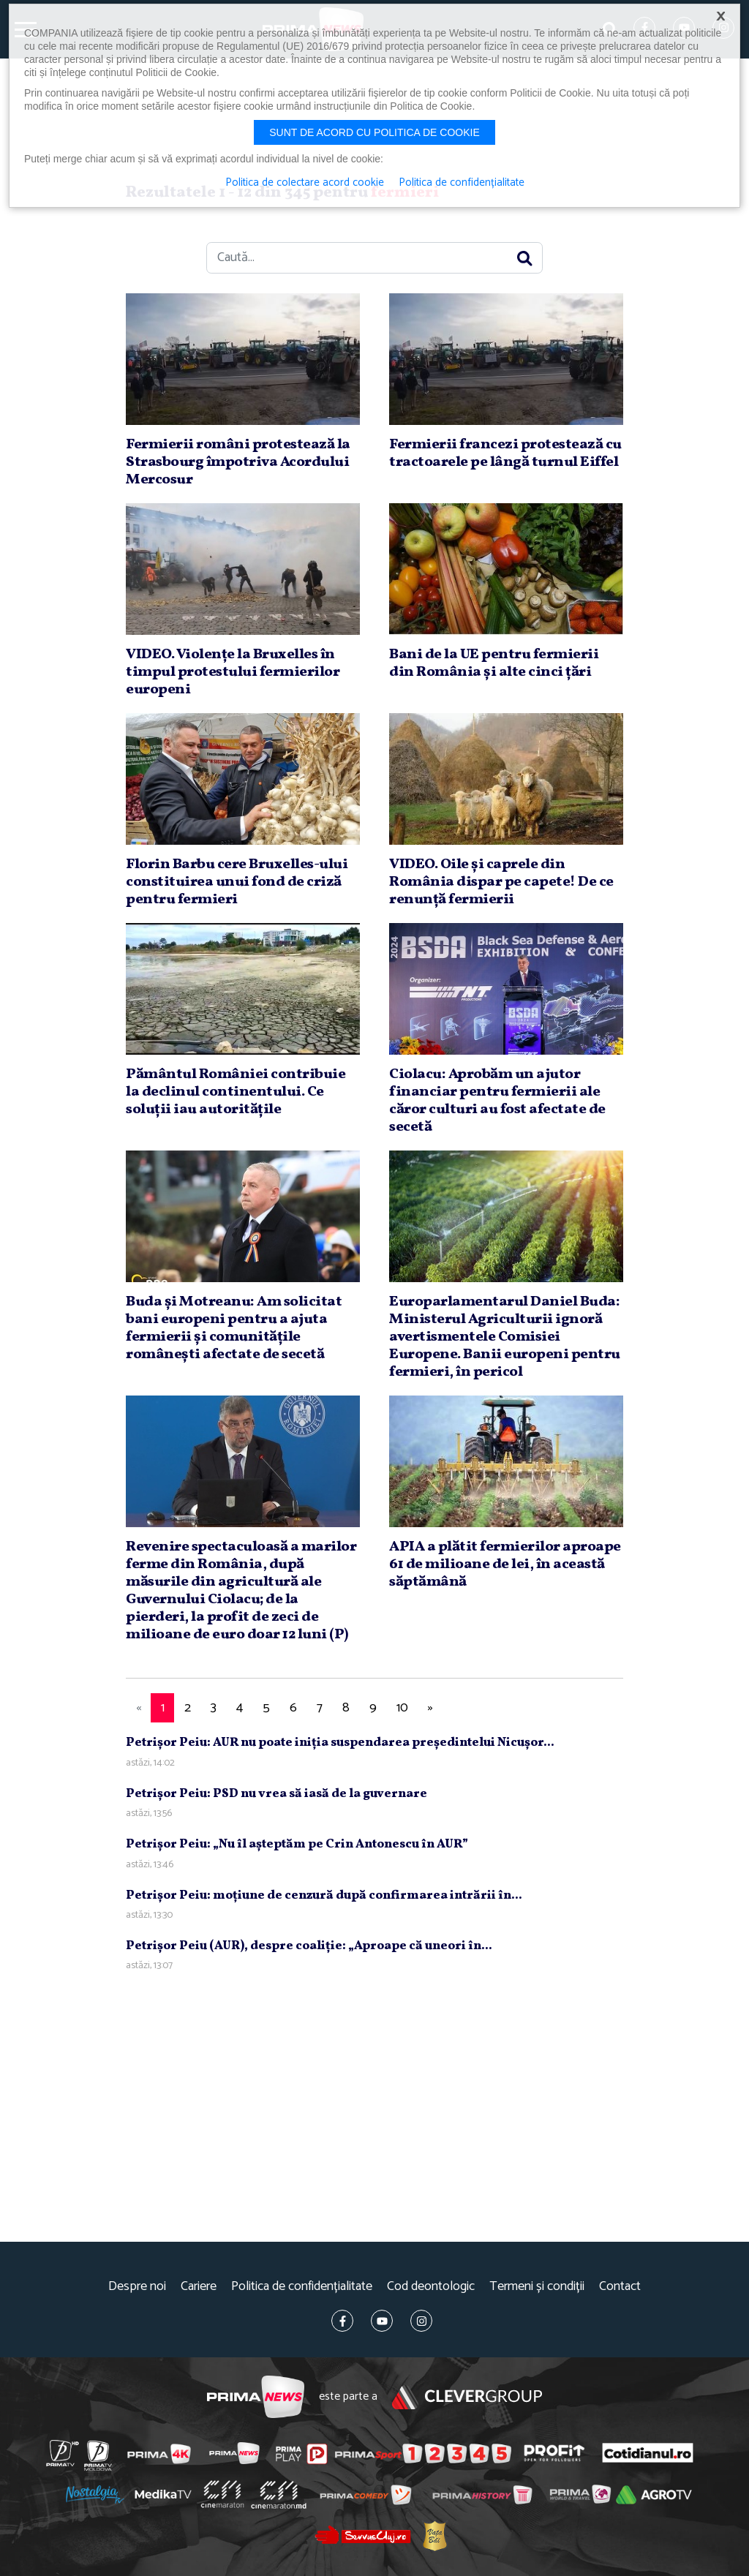 The width and height of the screenshot is (749, 2576). Describe the element at coordinates (232, 672) in the screenshot. I see `VIDEO. Violenţe la Bruxelles în timpul protestului fermierilor europeni` at that location.